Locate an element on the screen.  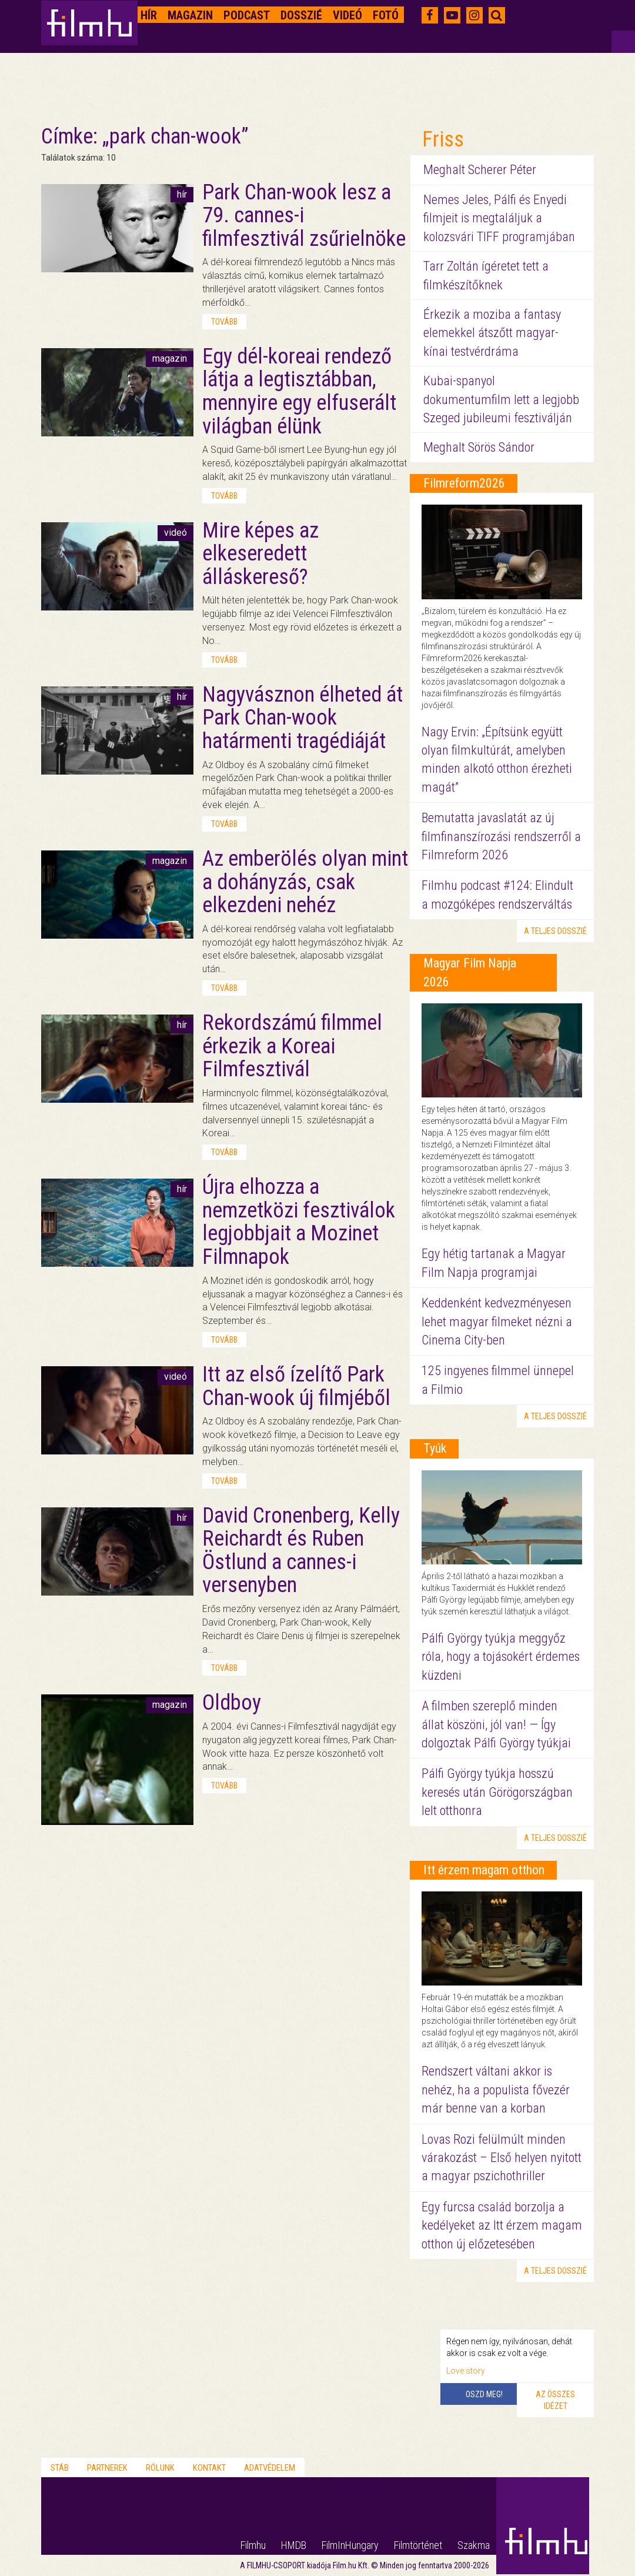
Kontakt is located at coordinates (209, 2467).